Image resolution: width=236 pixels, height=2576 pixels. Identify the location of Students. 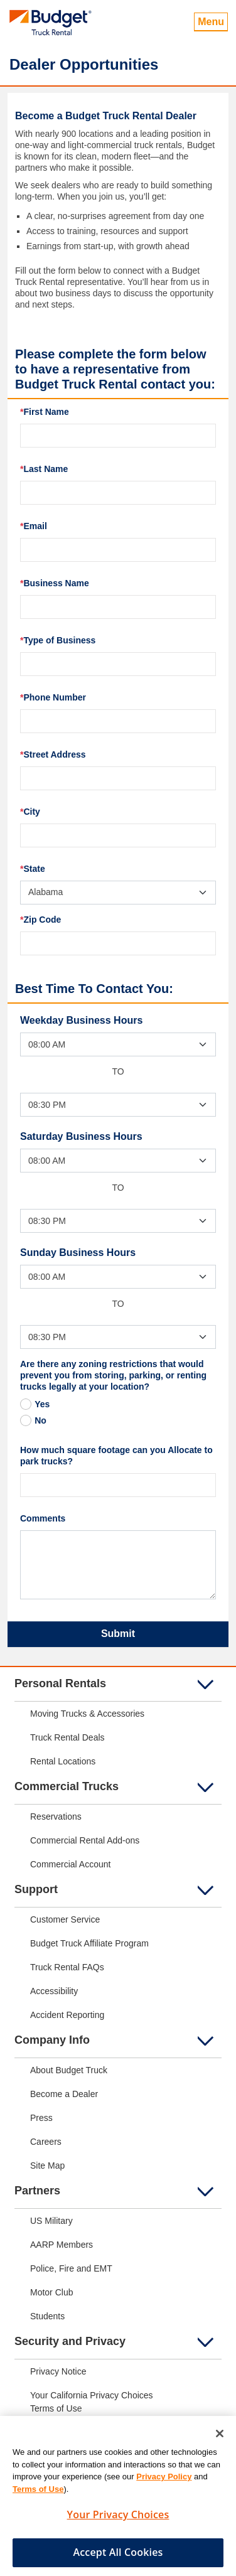
(47, 2316).